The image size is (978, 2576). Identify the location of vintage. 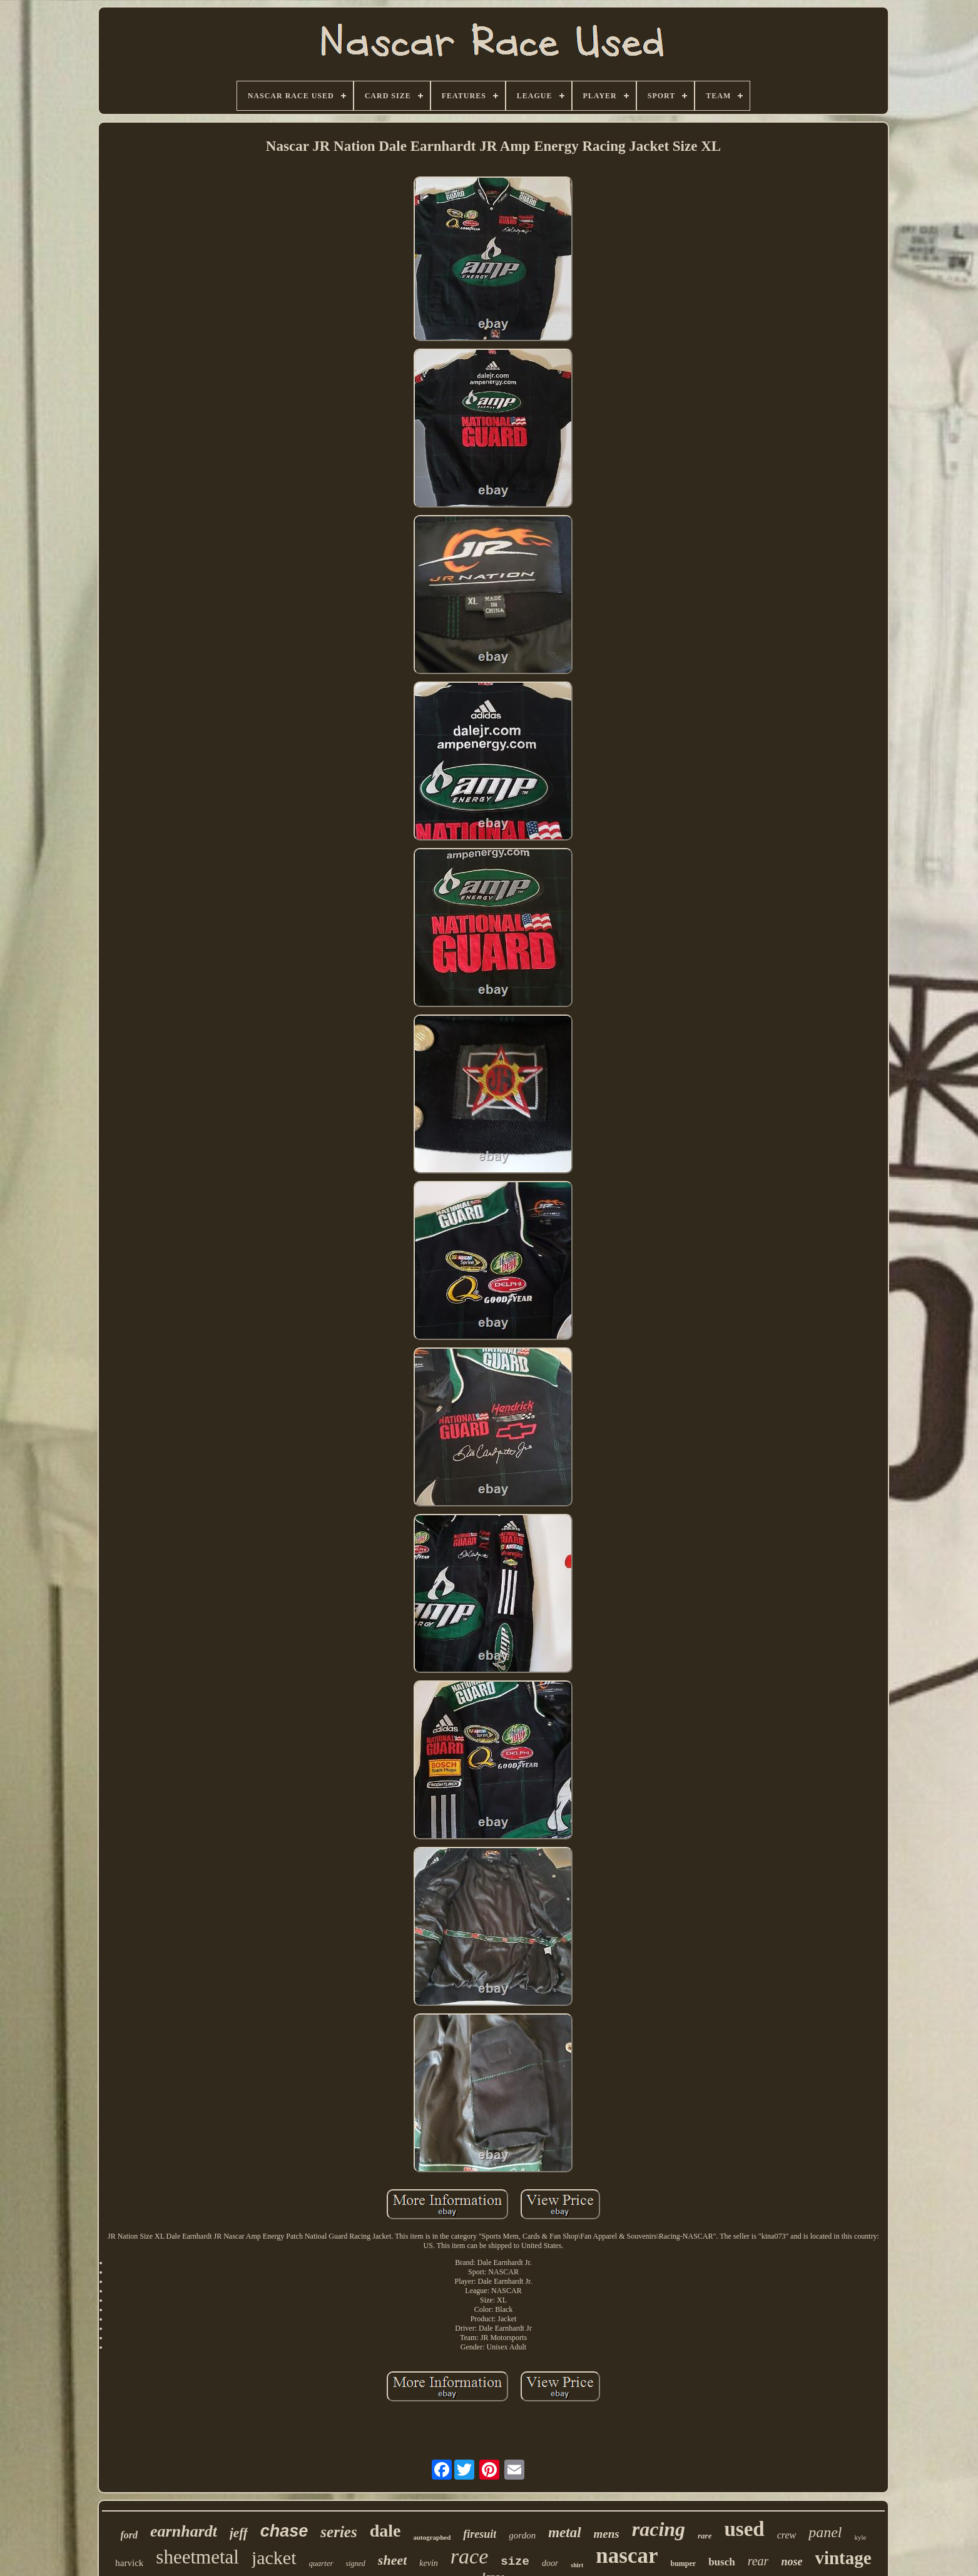
(843, 2558).